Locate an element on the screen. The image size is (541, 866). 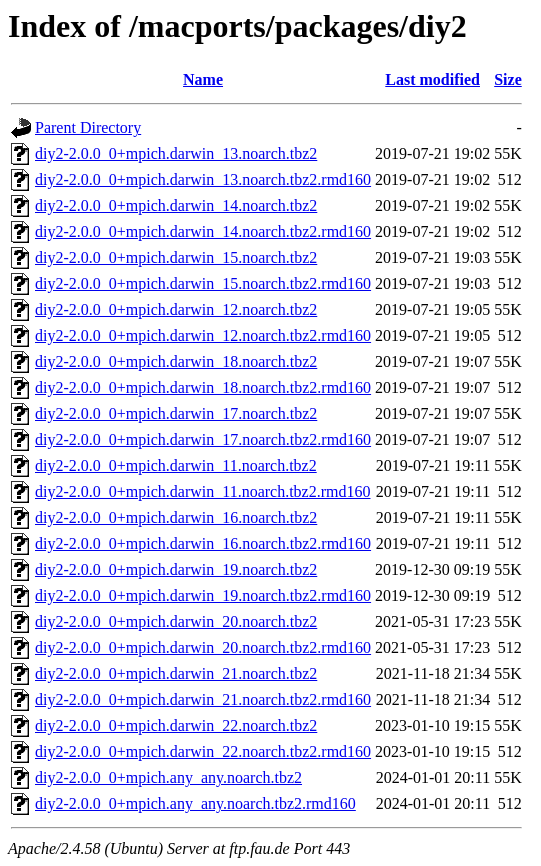
diy2-2.0.0_0+mpich.darwin_21.noarch.tbz2.rmd160 is located at coordinates (203, 699).